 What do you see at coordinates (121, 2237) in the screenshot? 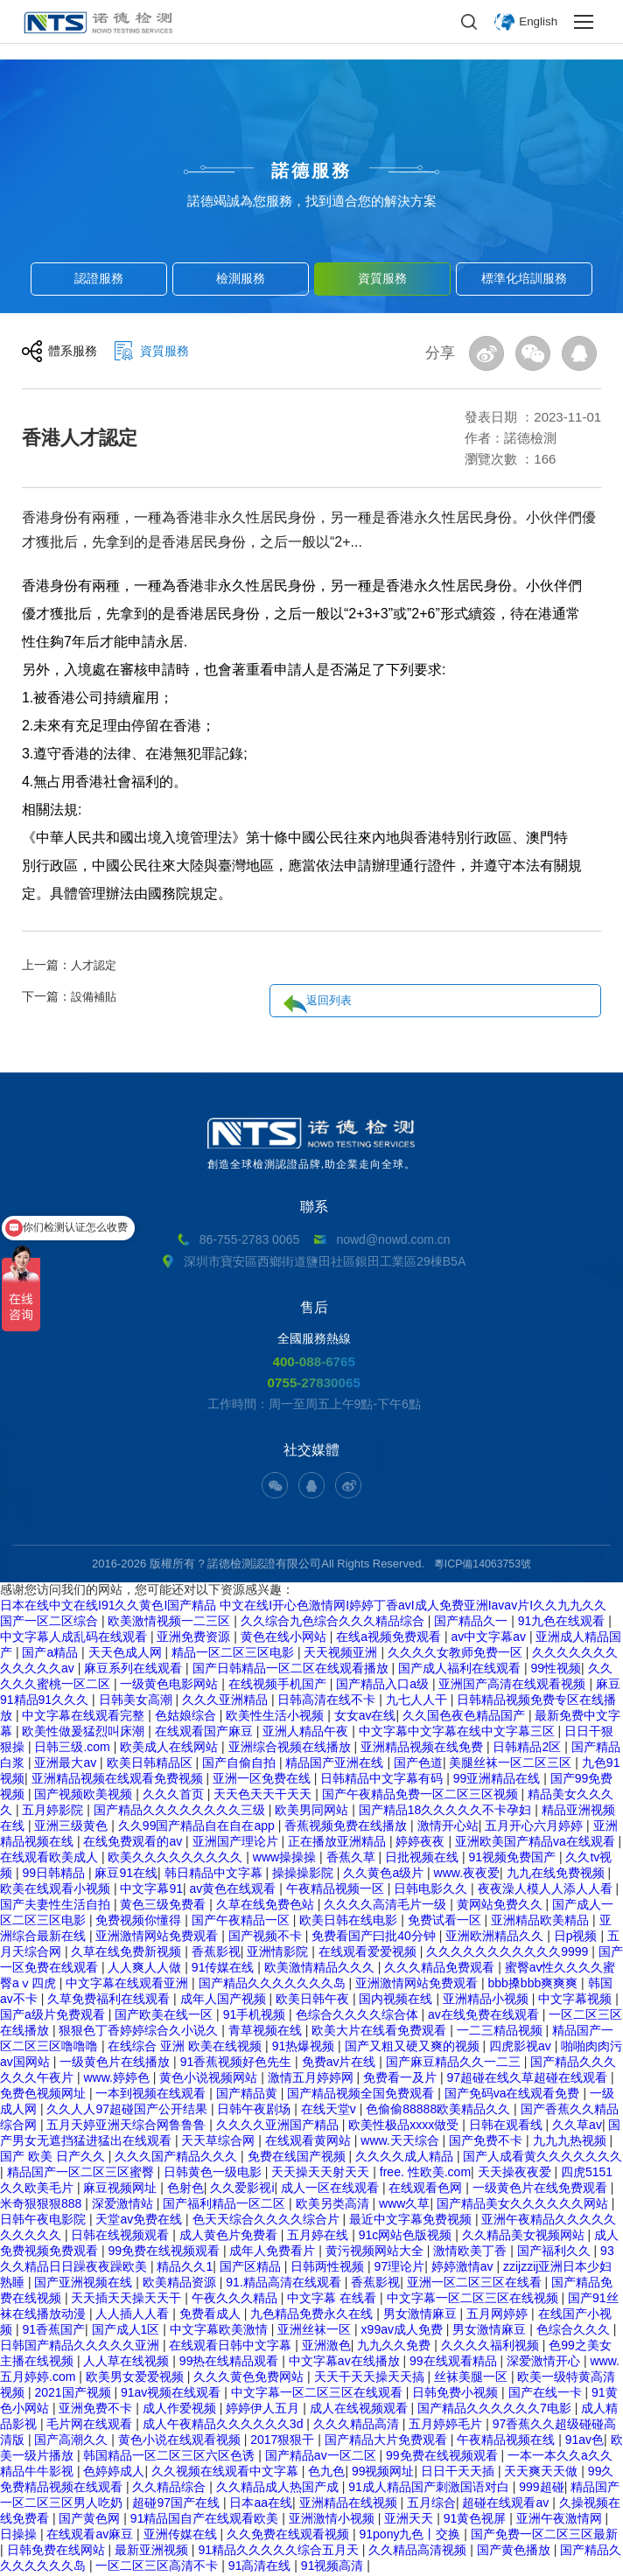
I see `日韩在线视频观看` at bounding box center [121, 2237].